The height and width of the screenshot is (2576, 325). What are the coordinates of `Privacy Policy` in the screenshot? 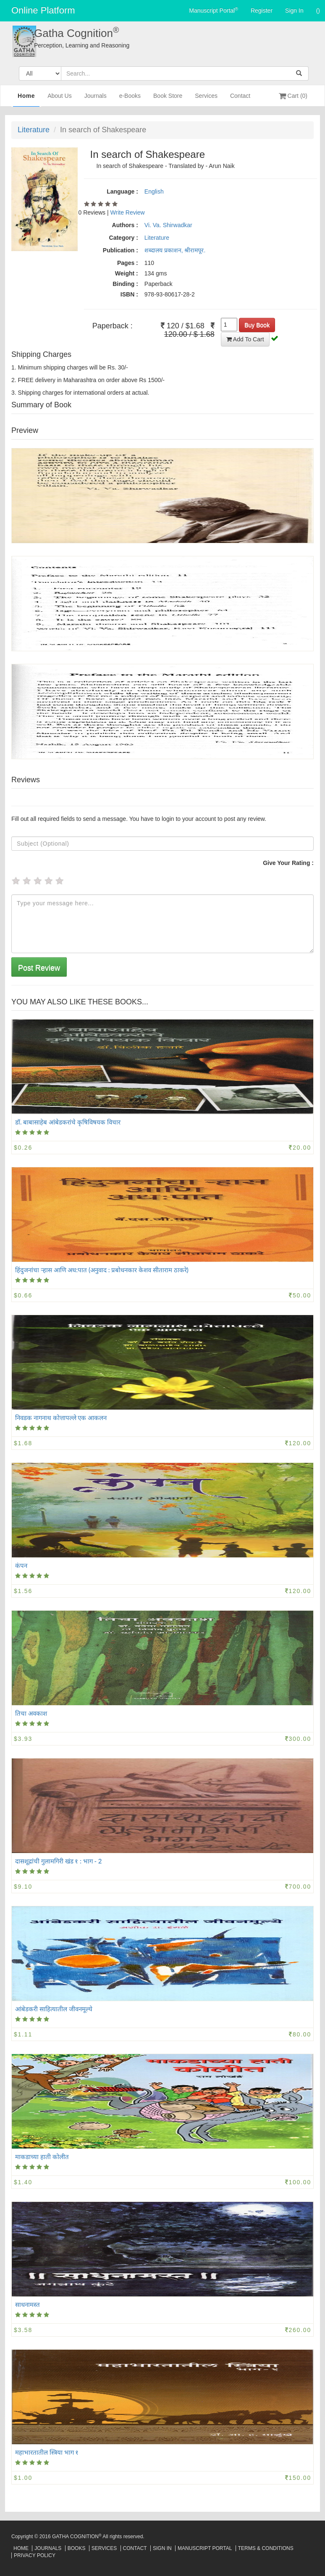 It's located at (34, 2555).